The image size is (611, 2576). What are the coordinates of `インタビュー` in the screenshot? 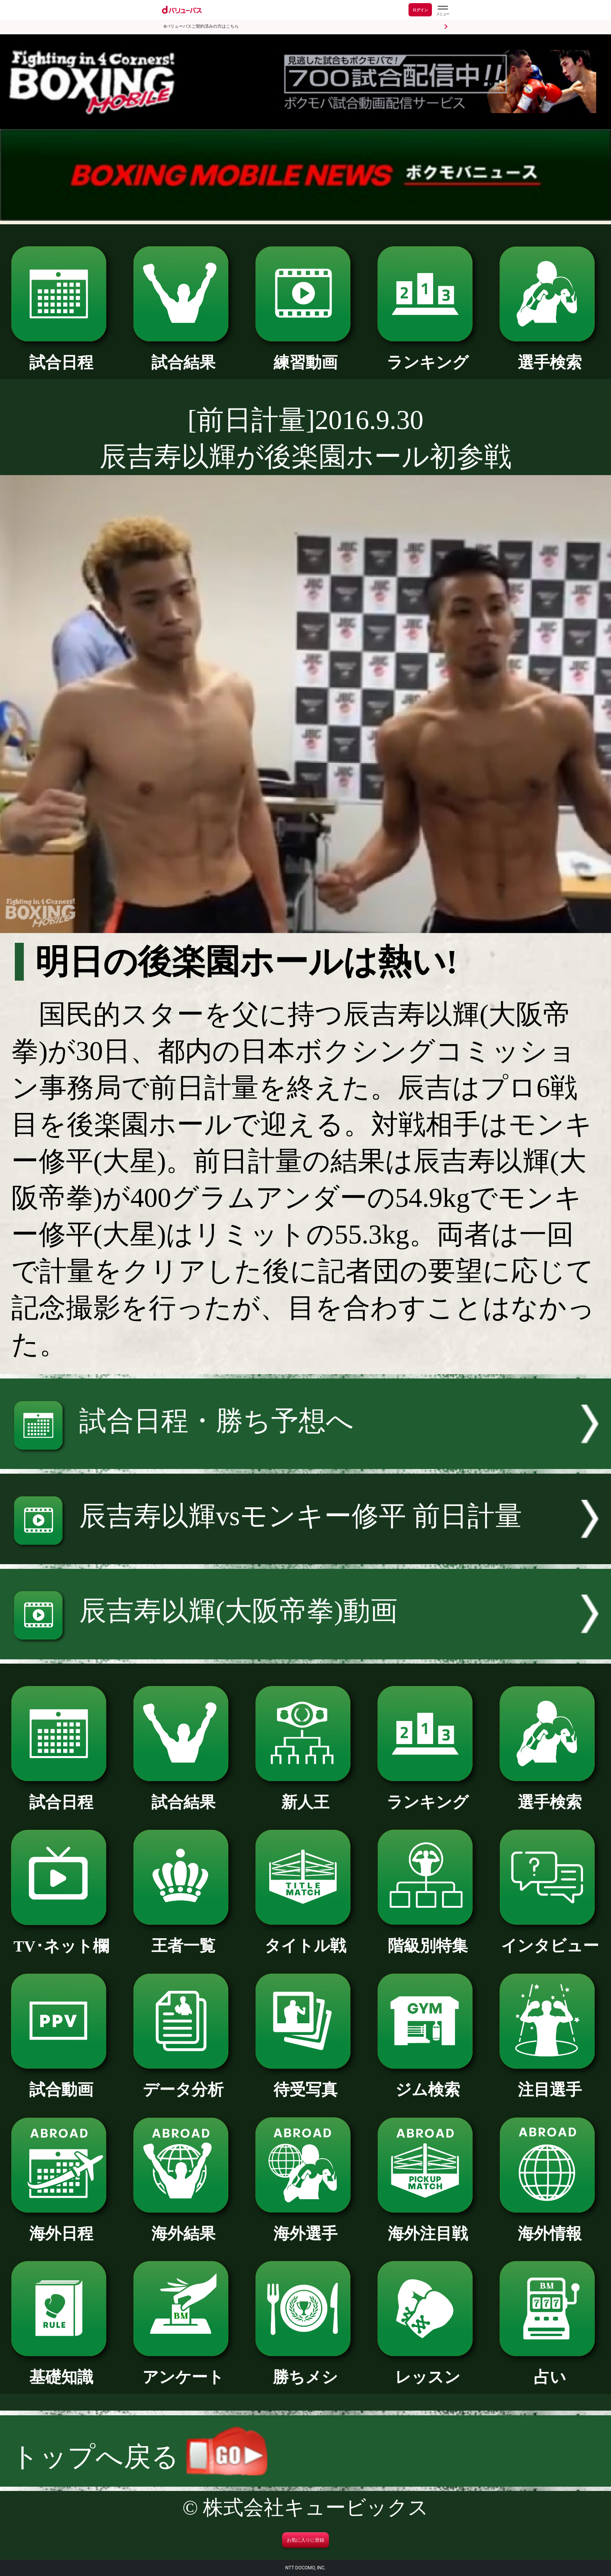 It's located at (549, 1938).